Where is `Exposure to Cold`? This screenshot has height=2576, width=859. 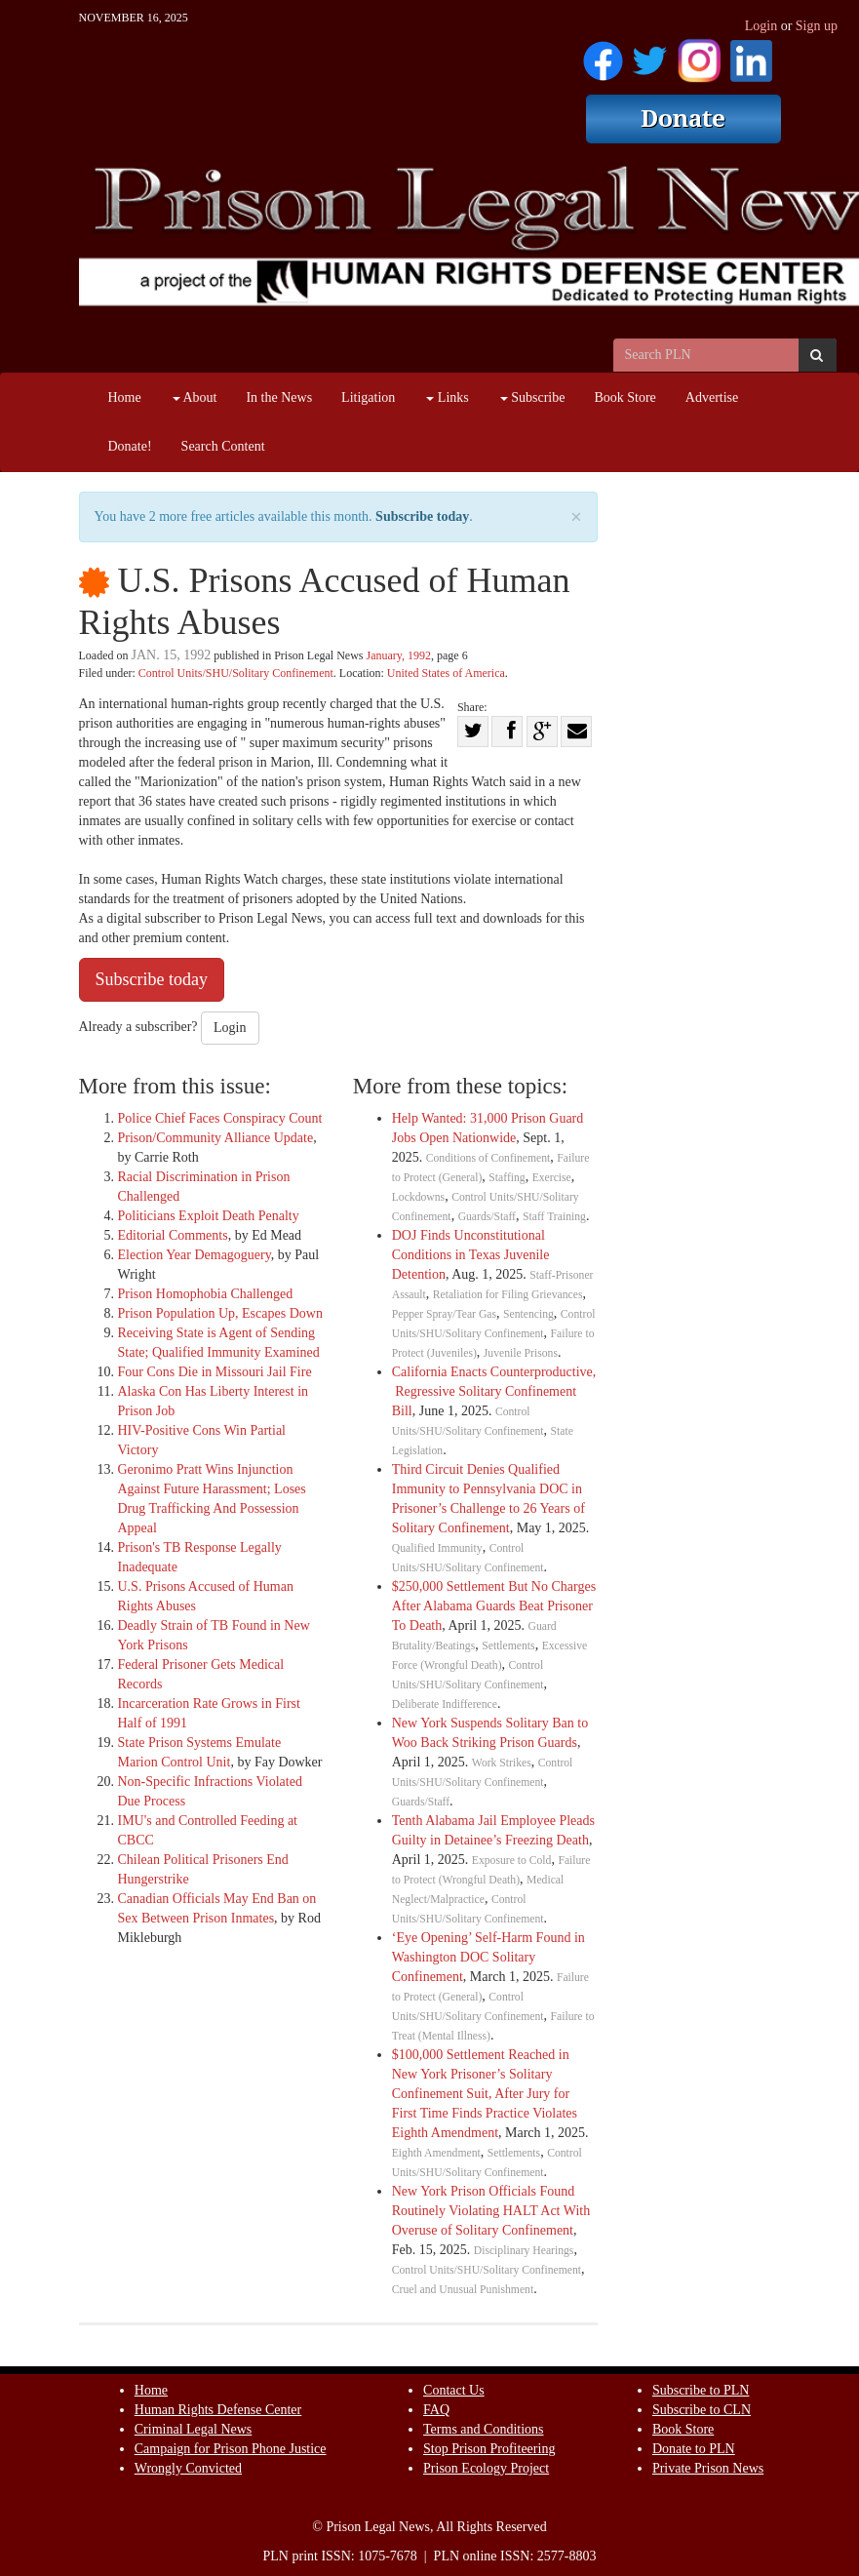 Exposure to Cold is located at coordinates (512, 1860).